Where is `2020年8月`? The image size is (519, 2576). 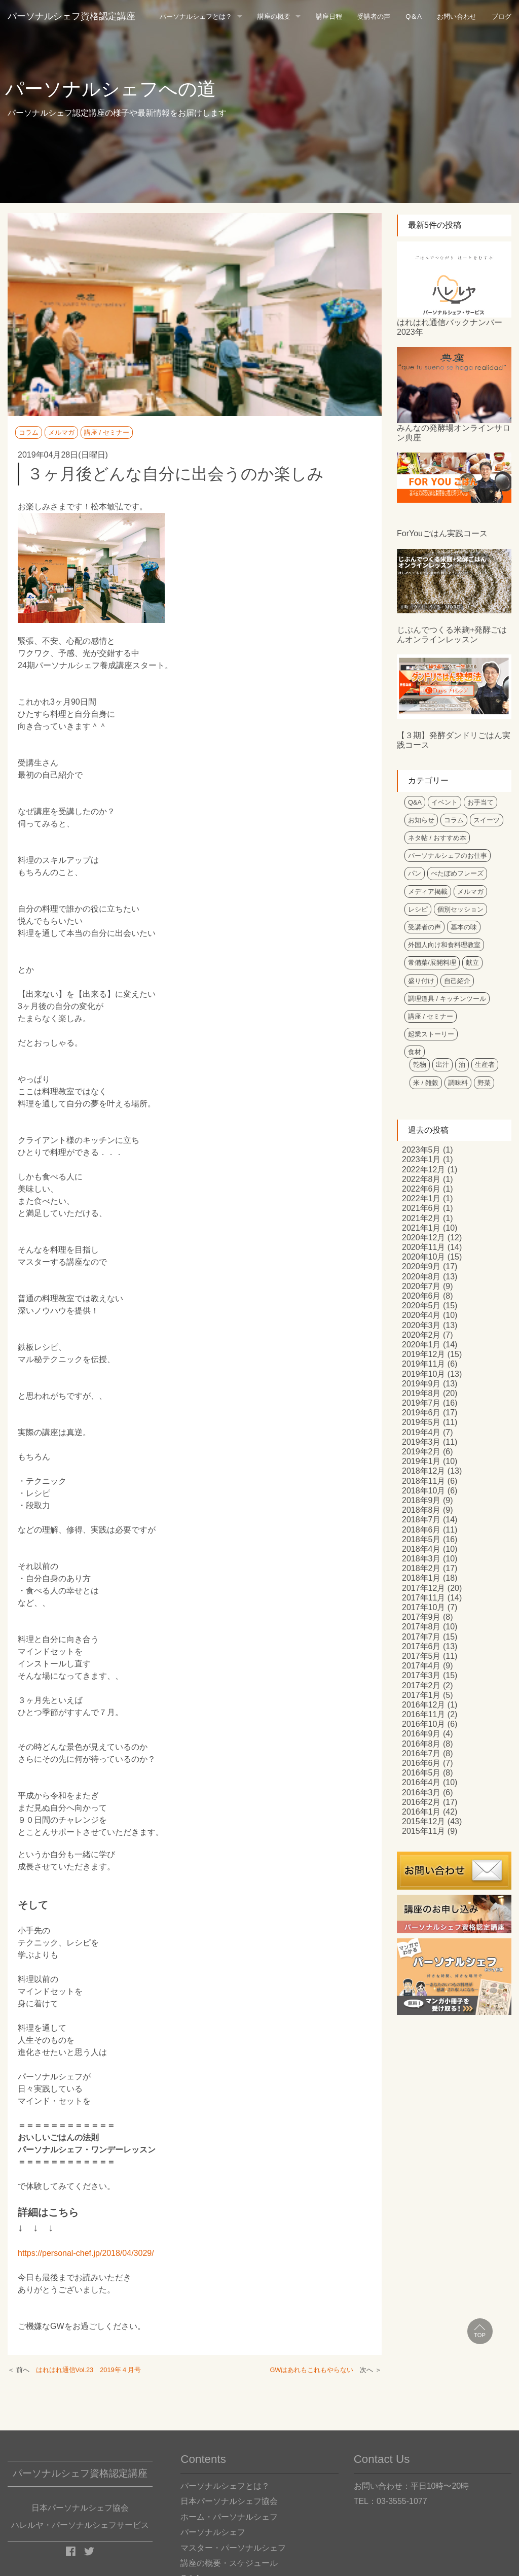
2020年8月 is located at coordinates (421, 1276).